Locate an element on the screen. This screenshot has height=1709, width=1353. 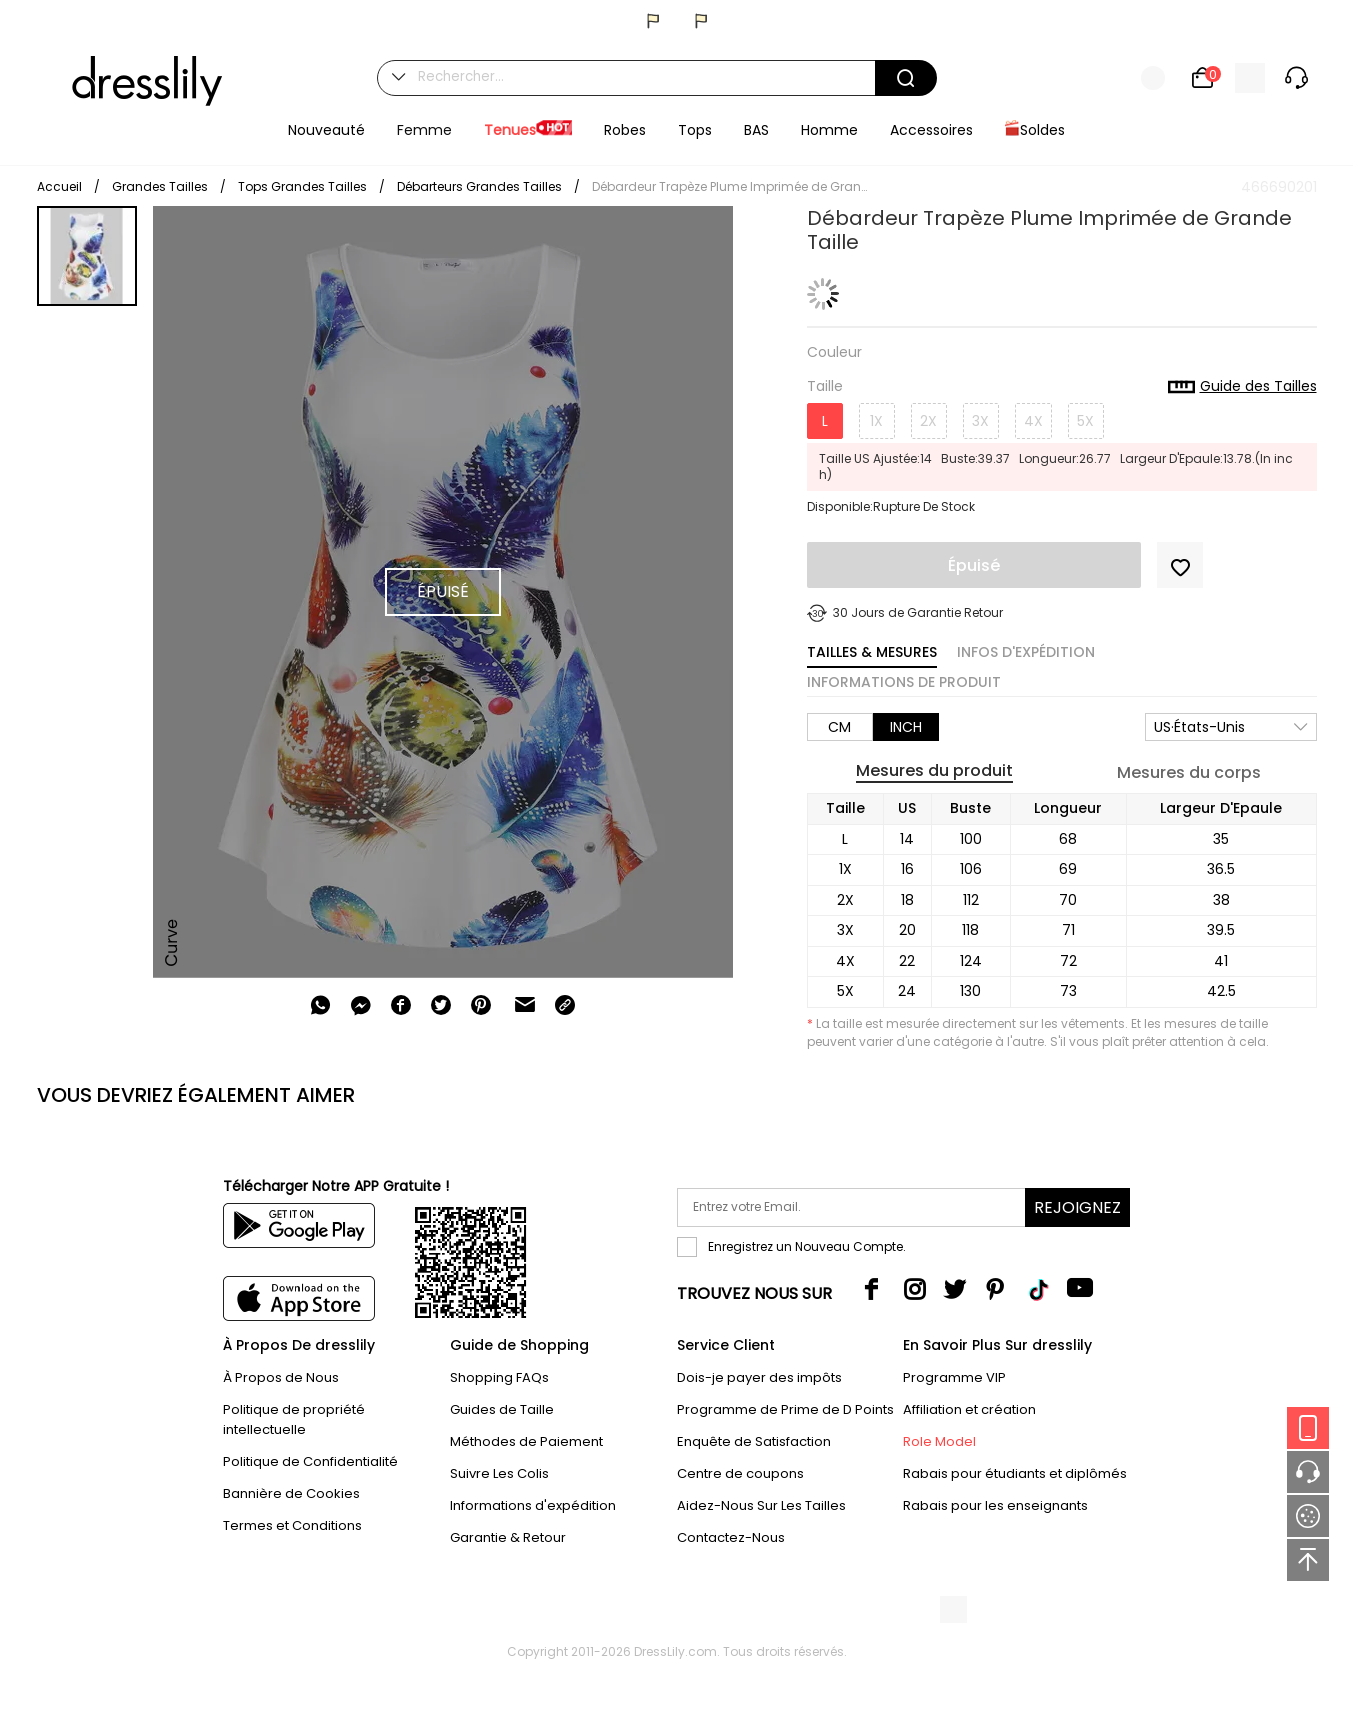
Politique de propriété intellectuelle is located at coordinates (294, 1419).